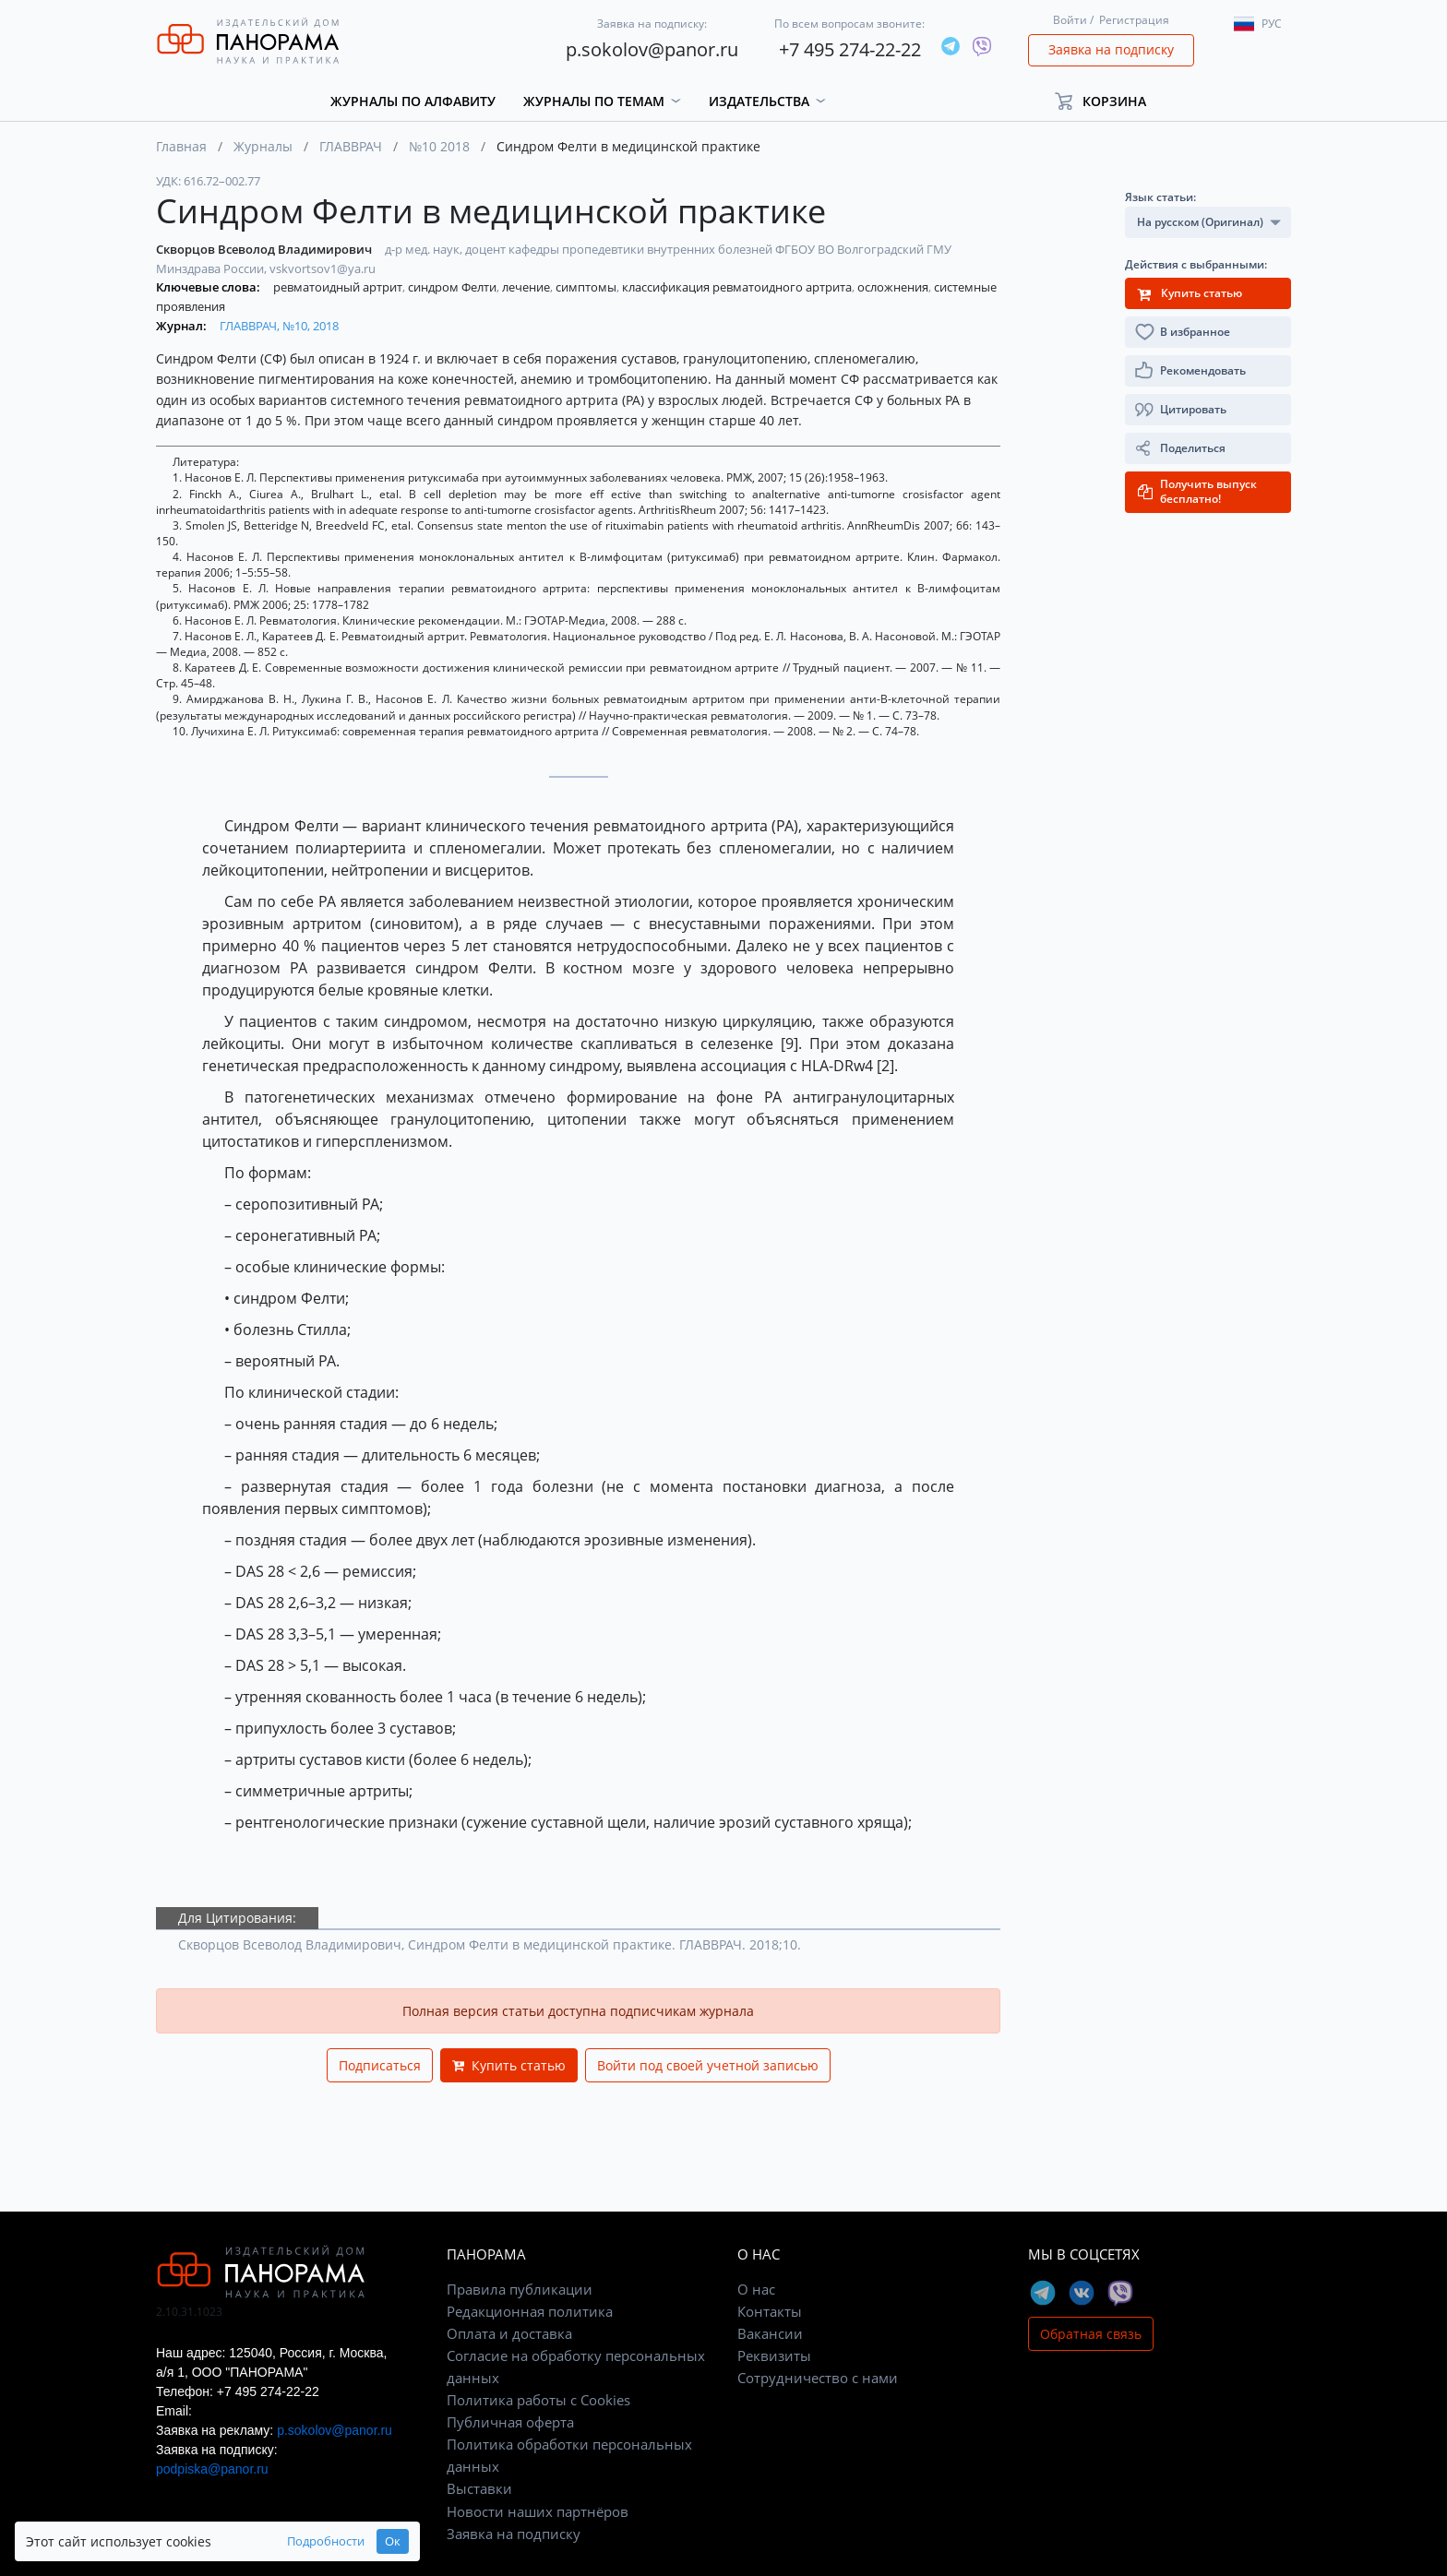 The image size is (1447, 2576). Describe the element at coordinates (339, 287) in the screenshot. I see `ревматоидный артрит` at that location.